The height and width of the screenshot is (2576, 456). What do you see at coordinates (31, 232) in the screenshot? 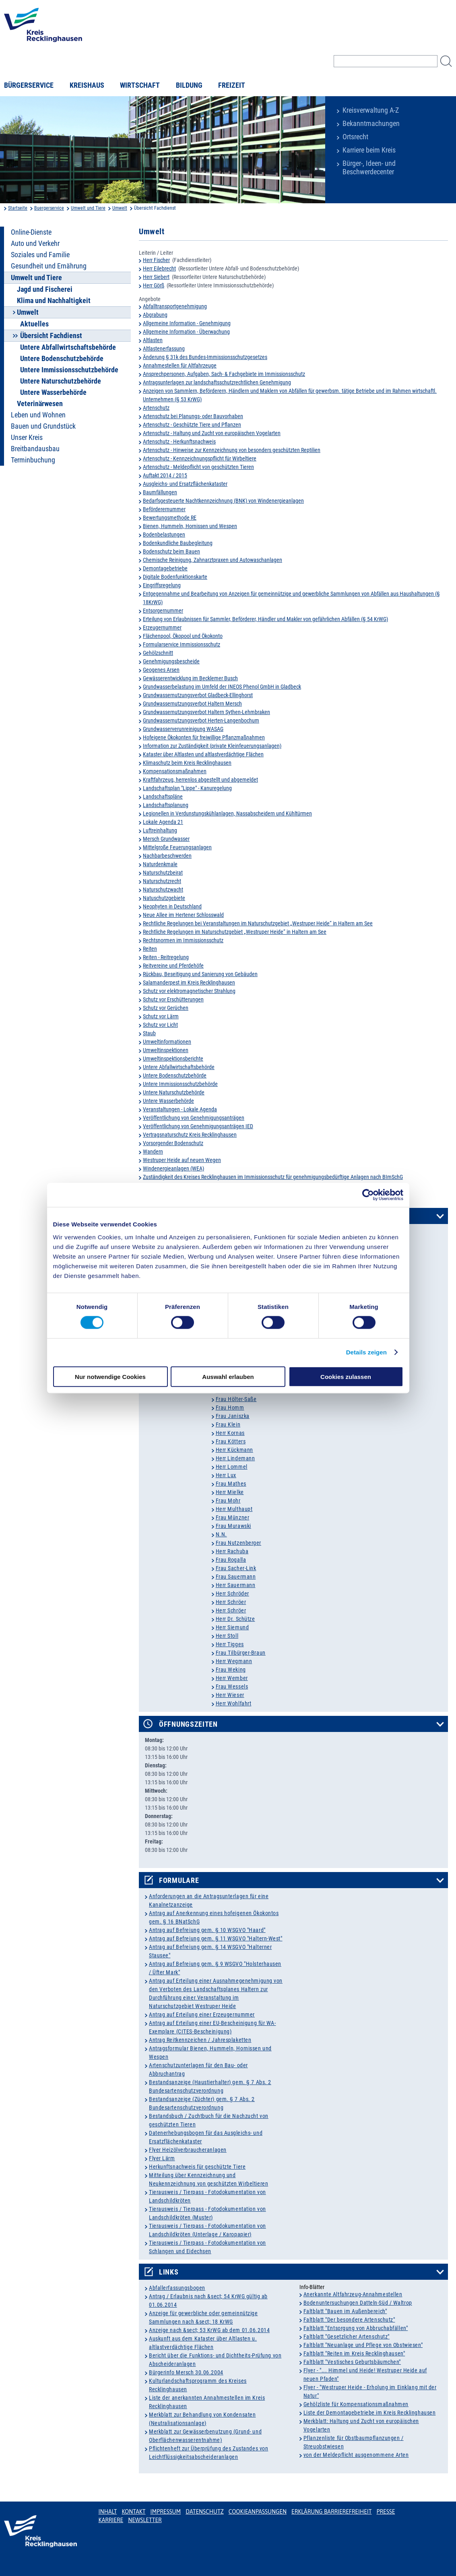
I see `Online-Dienste` at bounding box center [31, 232].